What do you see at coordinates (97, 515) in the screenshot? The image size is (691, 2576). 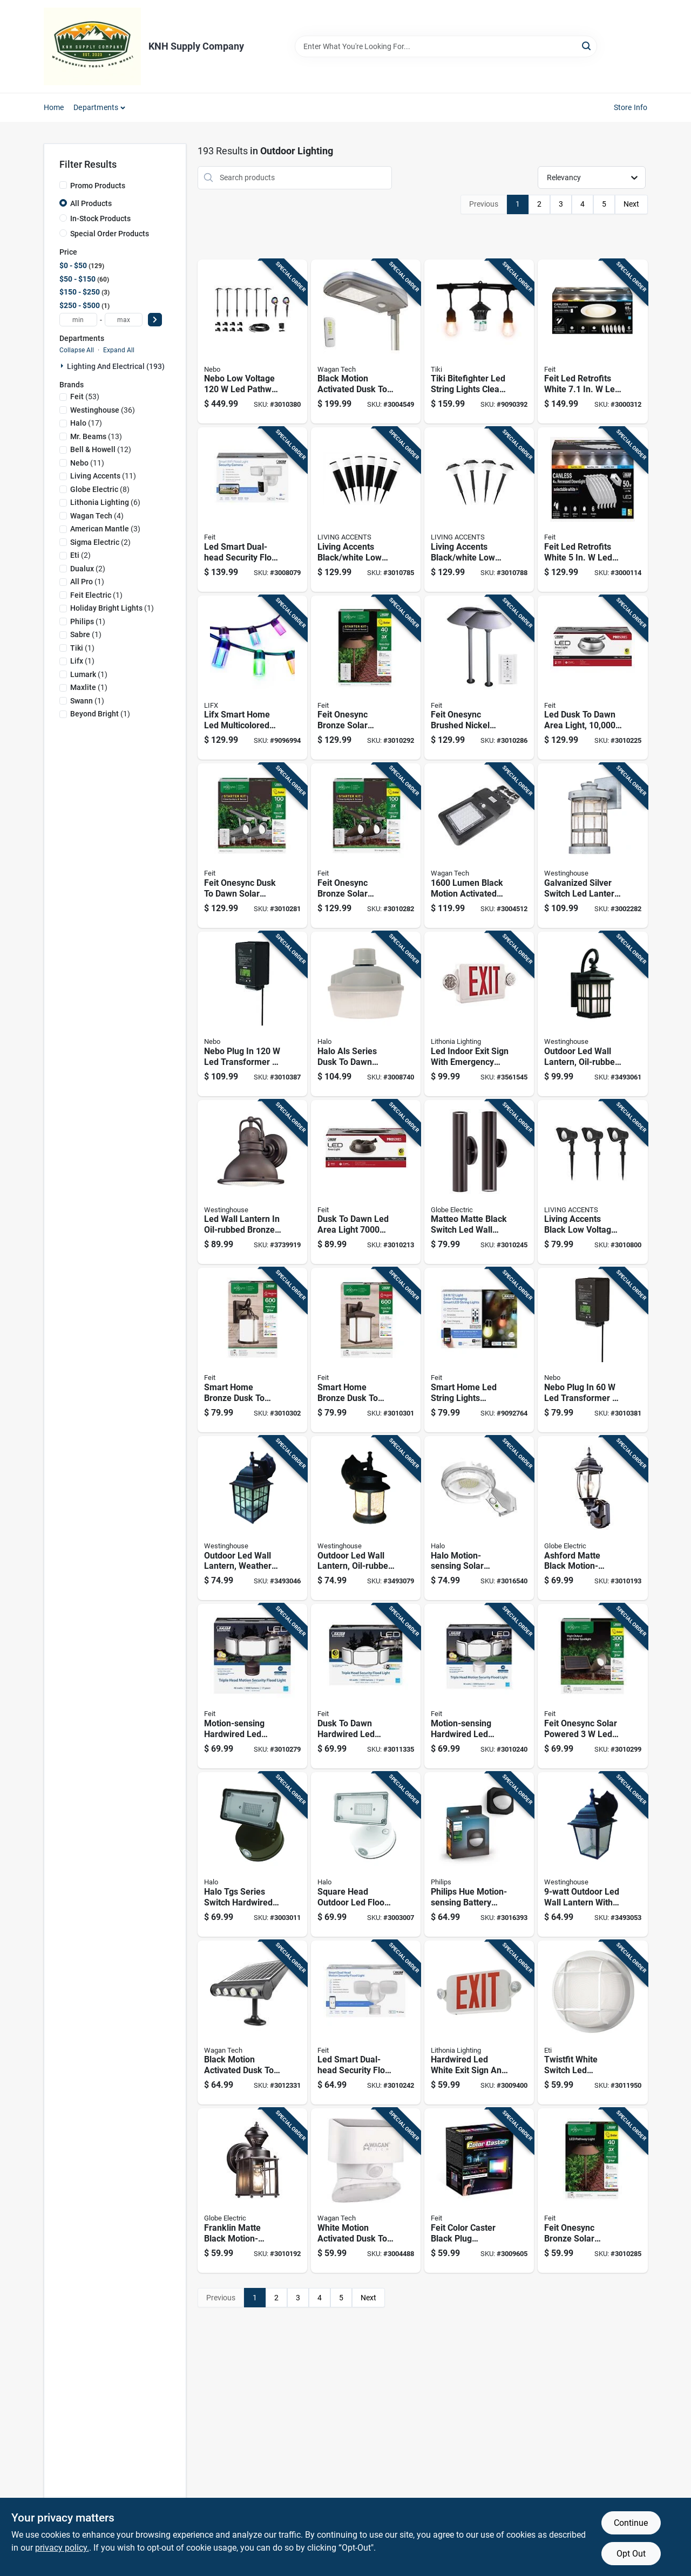 I see `(4)` at bounding box center [97, 515].